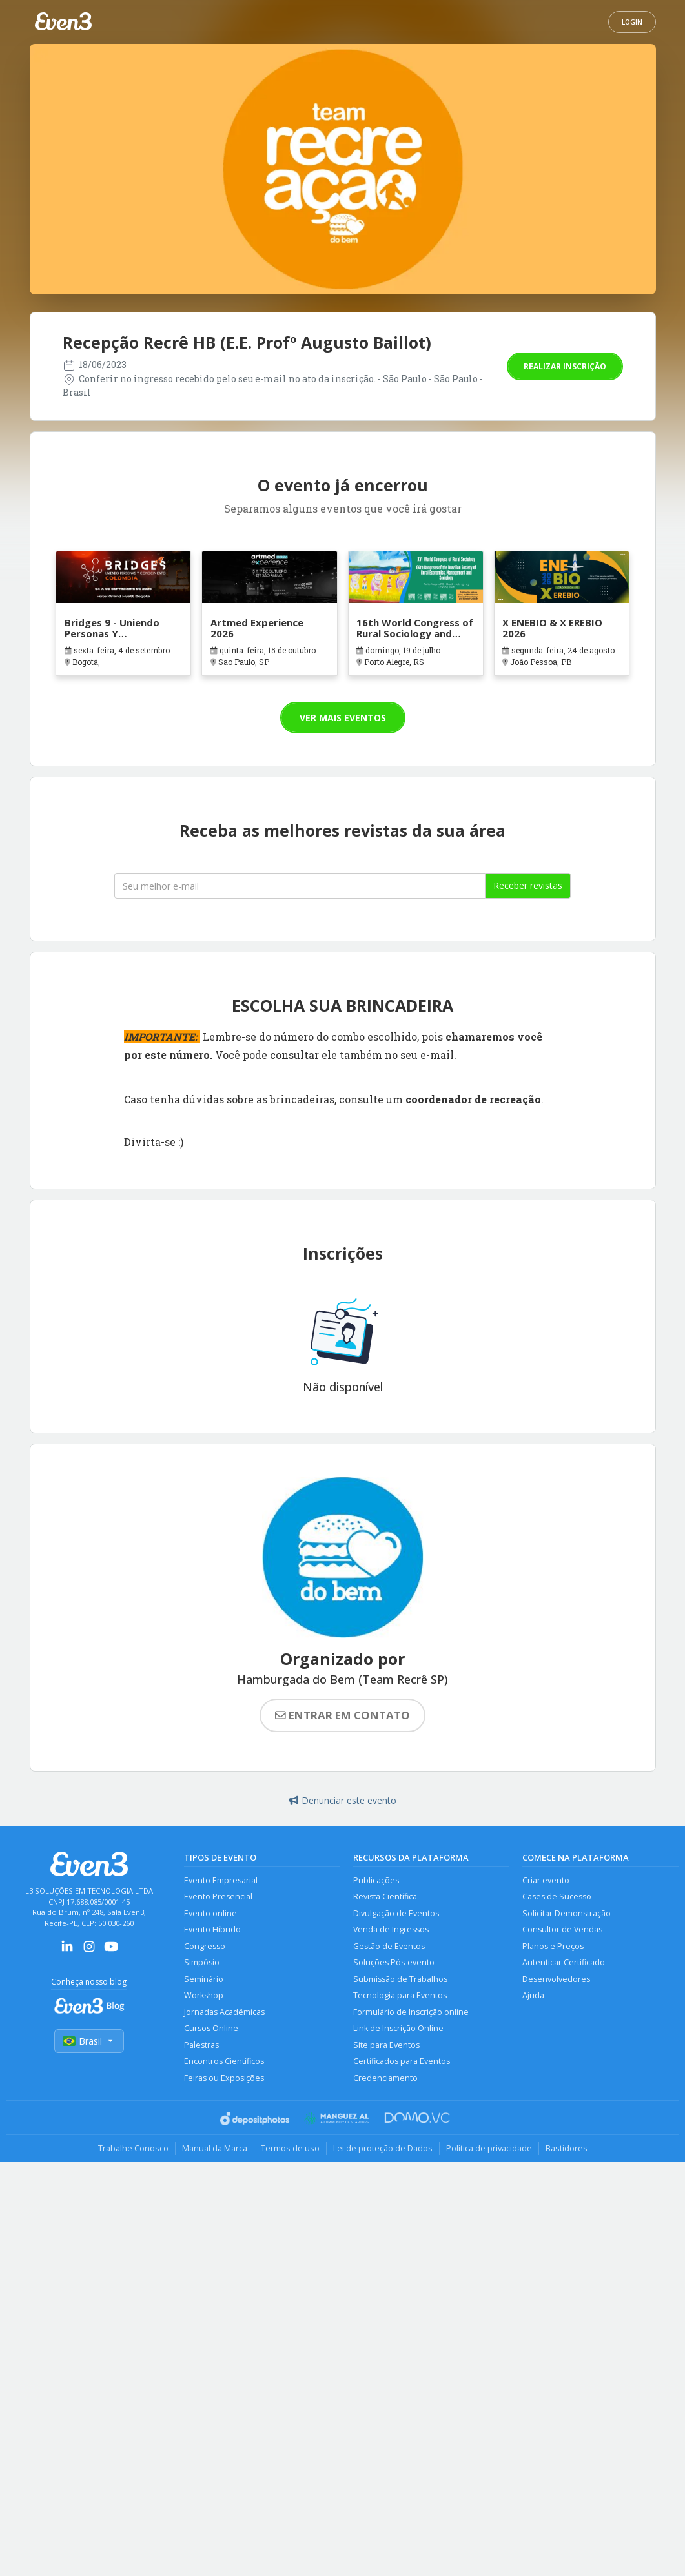 Image resolution: width=685 pixels, height=2576 pixels. Describe the element at coordinates (565, 366) in the screenshot. I see `Realizar inscrição` at that location.